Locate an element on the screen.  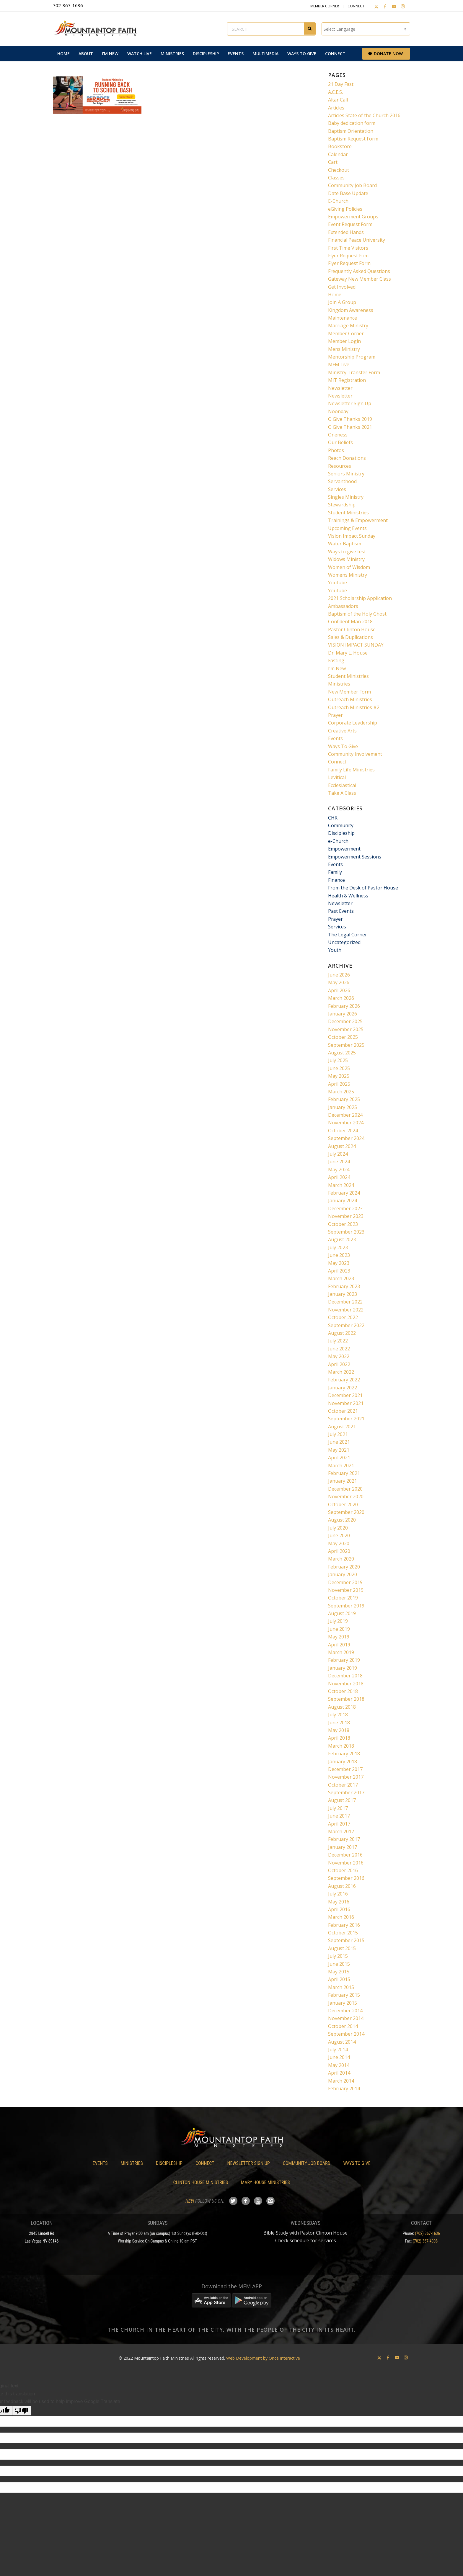
October 2016 is located at coordinates (343, 1870).